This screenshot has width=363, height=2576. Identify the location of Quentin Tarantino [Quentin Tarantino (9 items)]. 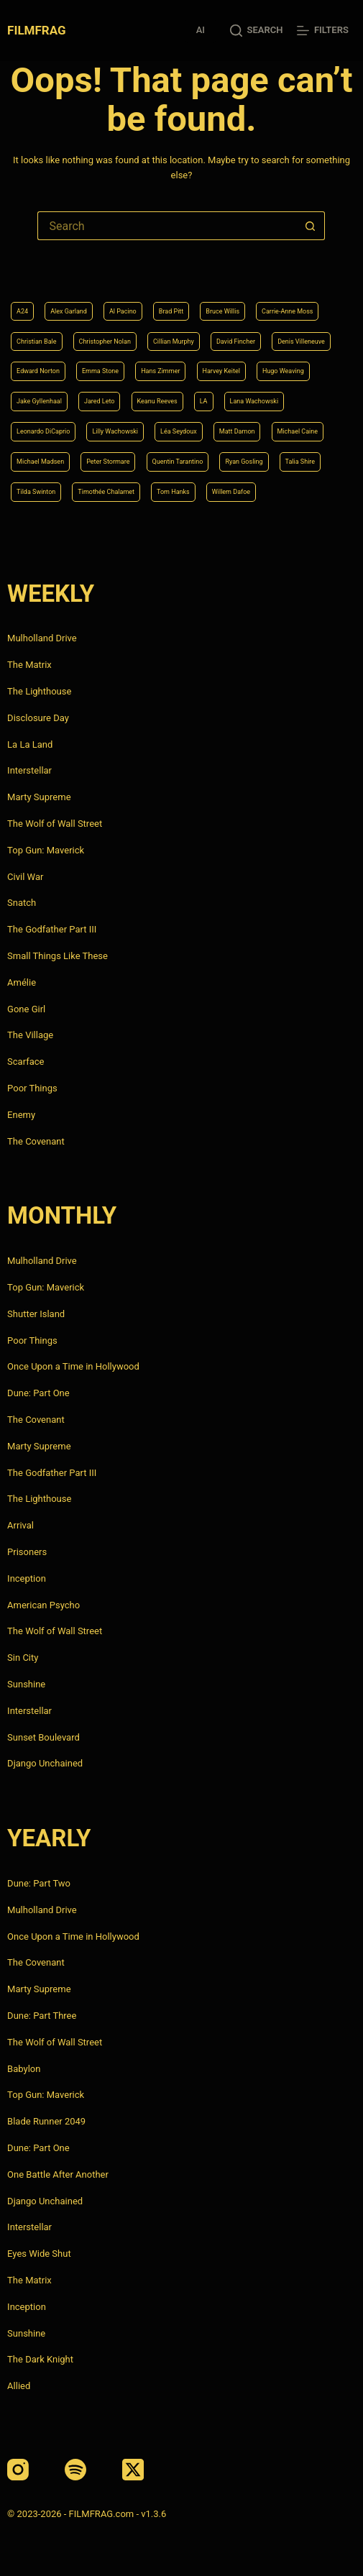
(177, 461).